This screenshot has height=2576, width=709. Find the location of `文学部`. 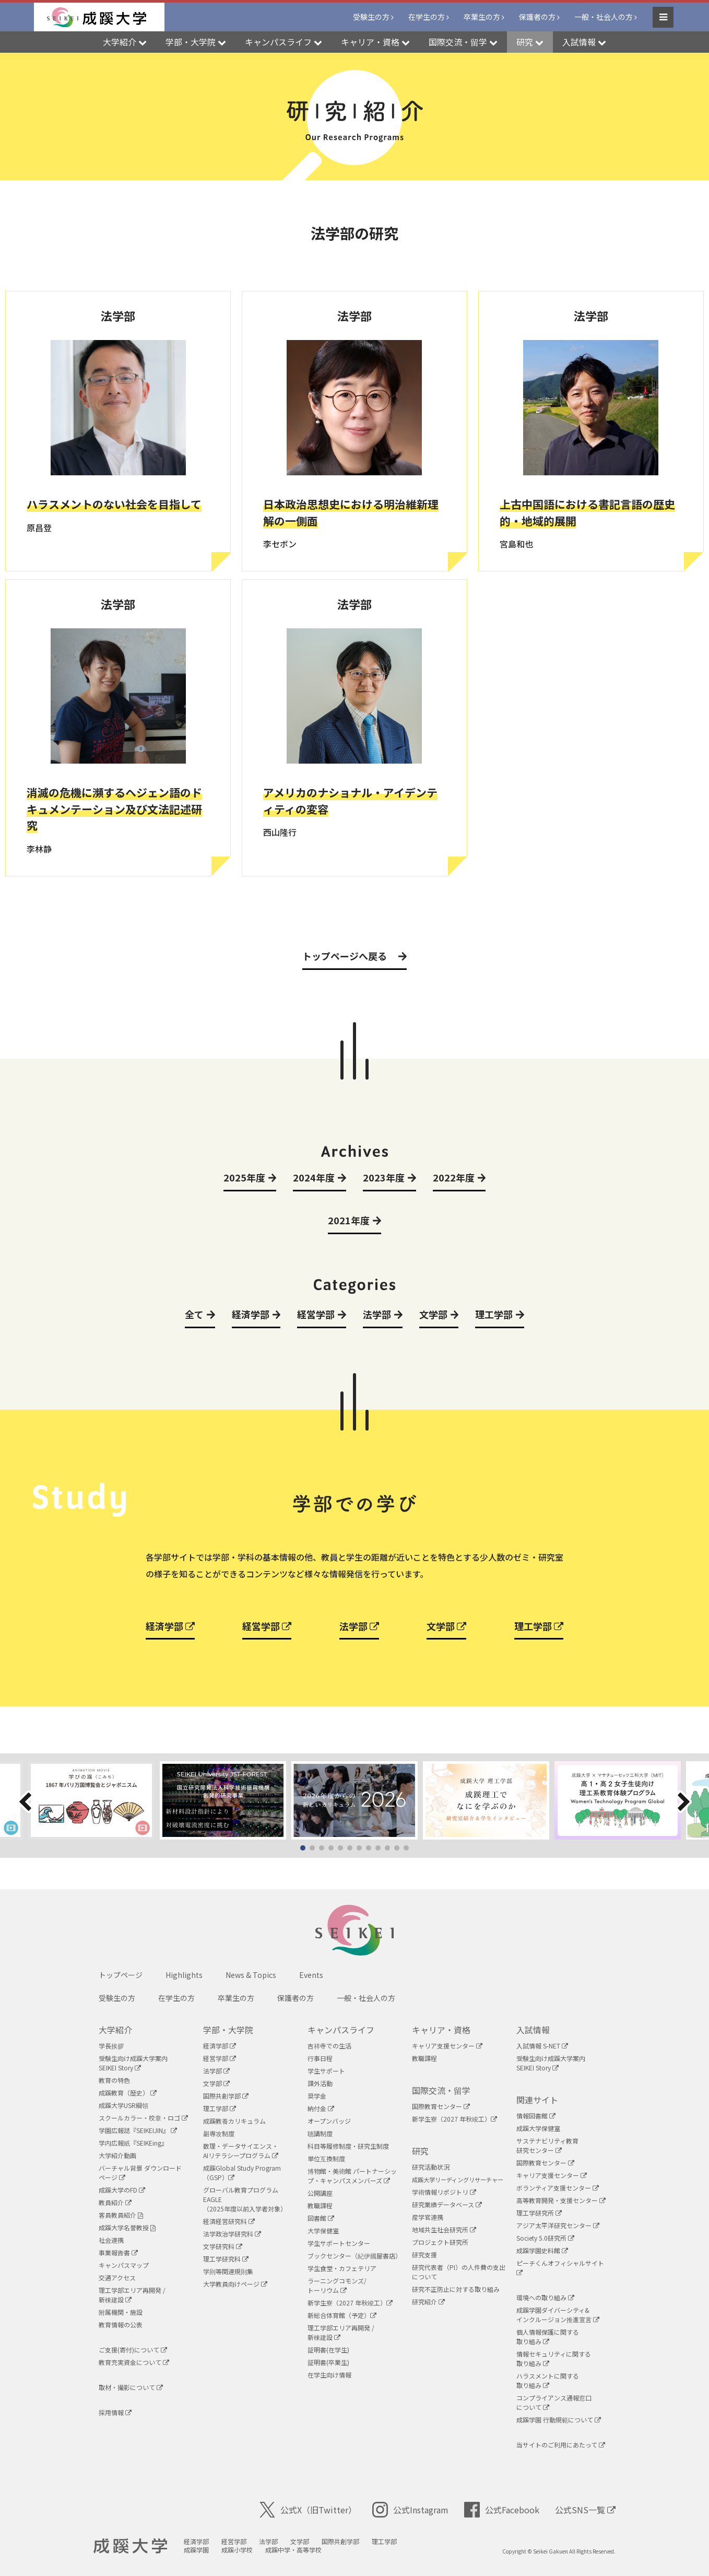

文学部 is located at coordinates (446, 1626).